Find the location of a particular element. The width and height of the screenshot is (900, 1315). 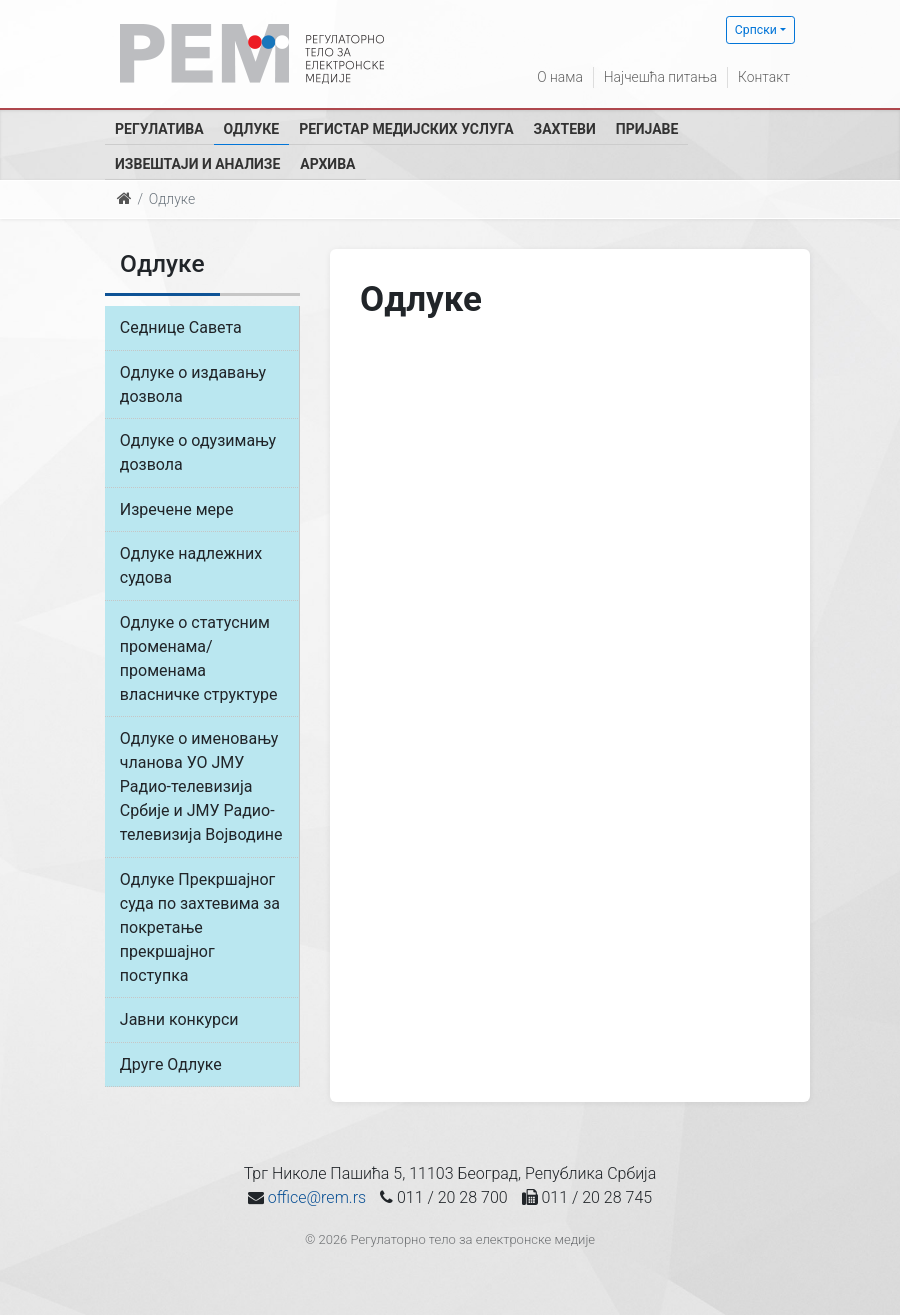

Најчешћа питања is located at coordinates (659, 77).